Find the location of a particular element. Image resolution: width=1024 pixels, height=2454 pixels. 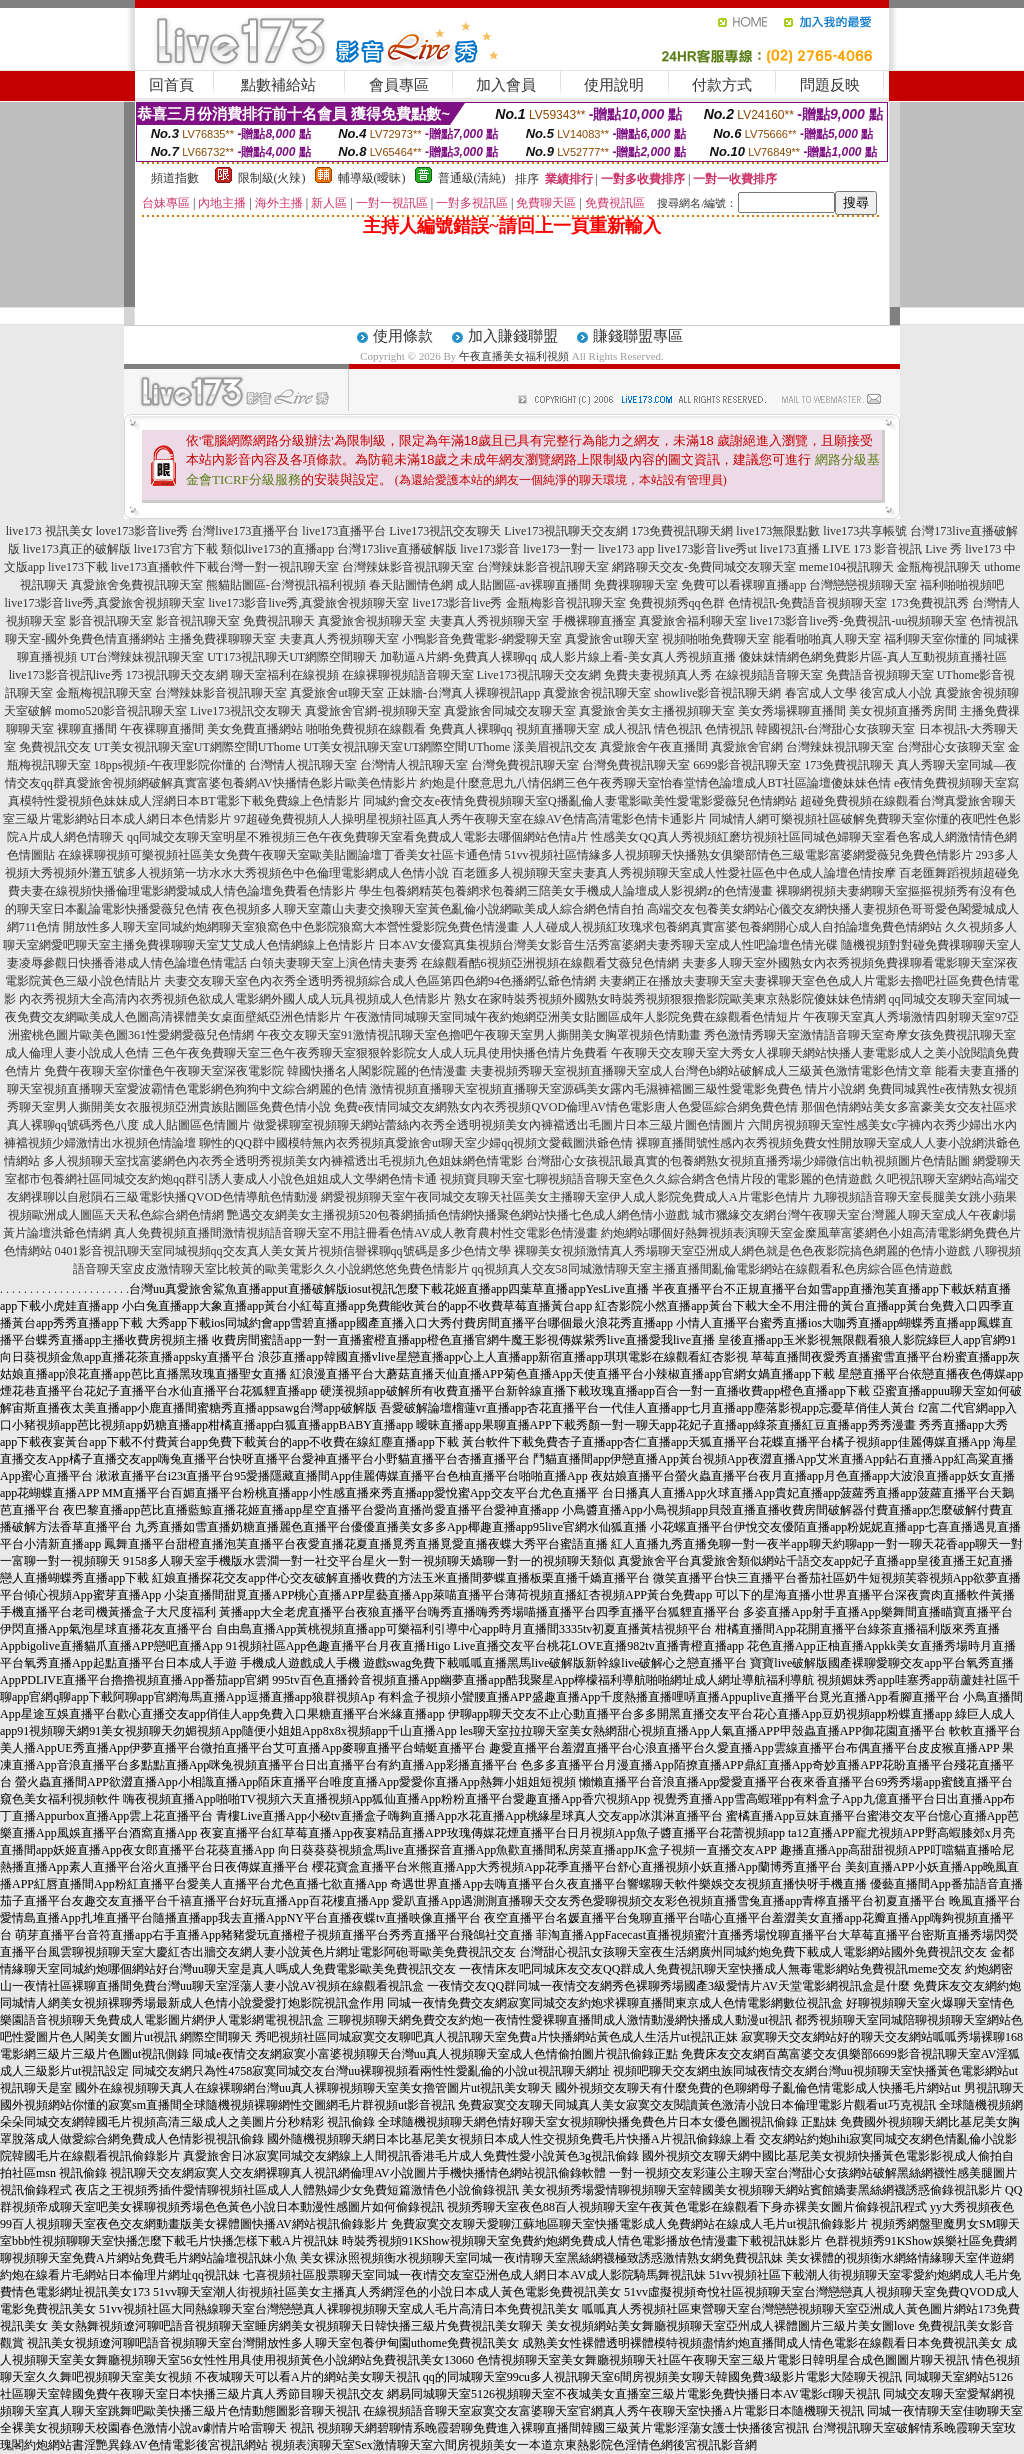

內衣秀視頻大全高清內衣秀視頻色欲成人電影網外國人成人玩具視頻成人色情影片 is located at coordinates (235, 999).